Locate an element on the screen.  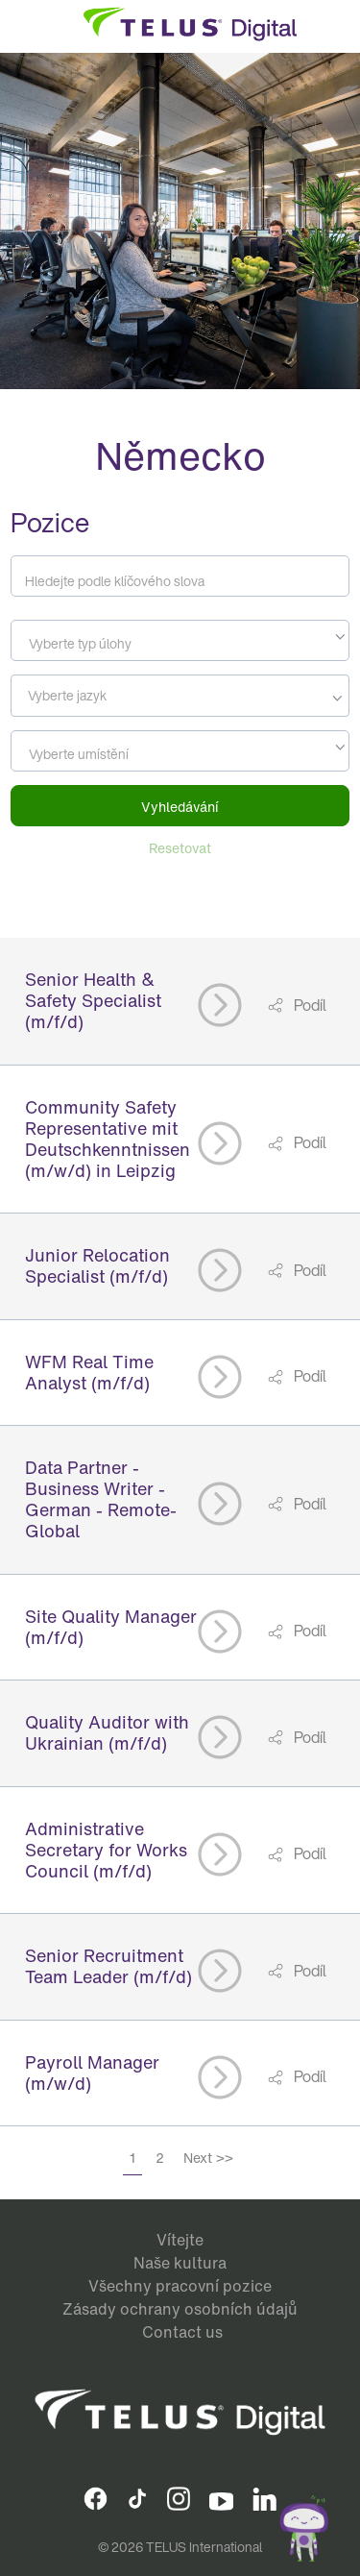
Contact us is located at coordinates (182, 2331).